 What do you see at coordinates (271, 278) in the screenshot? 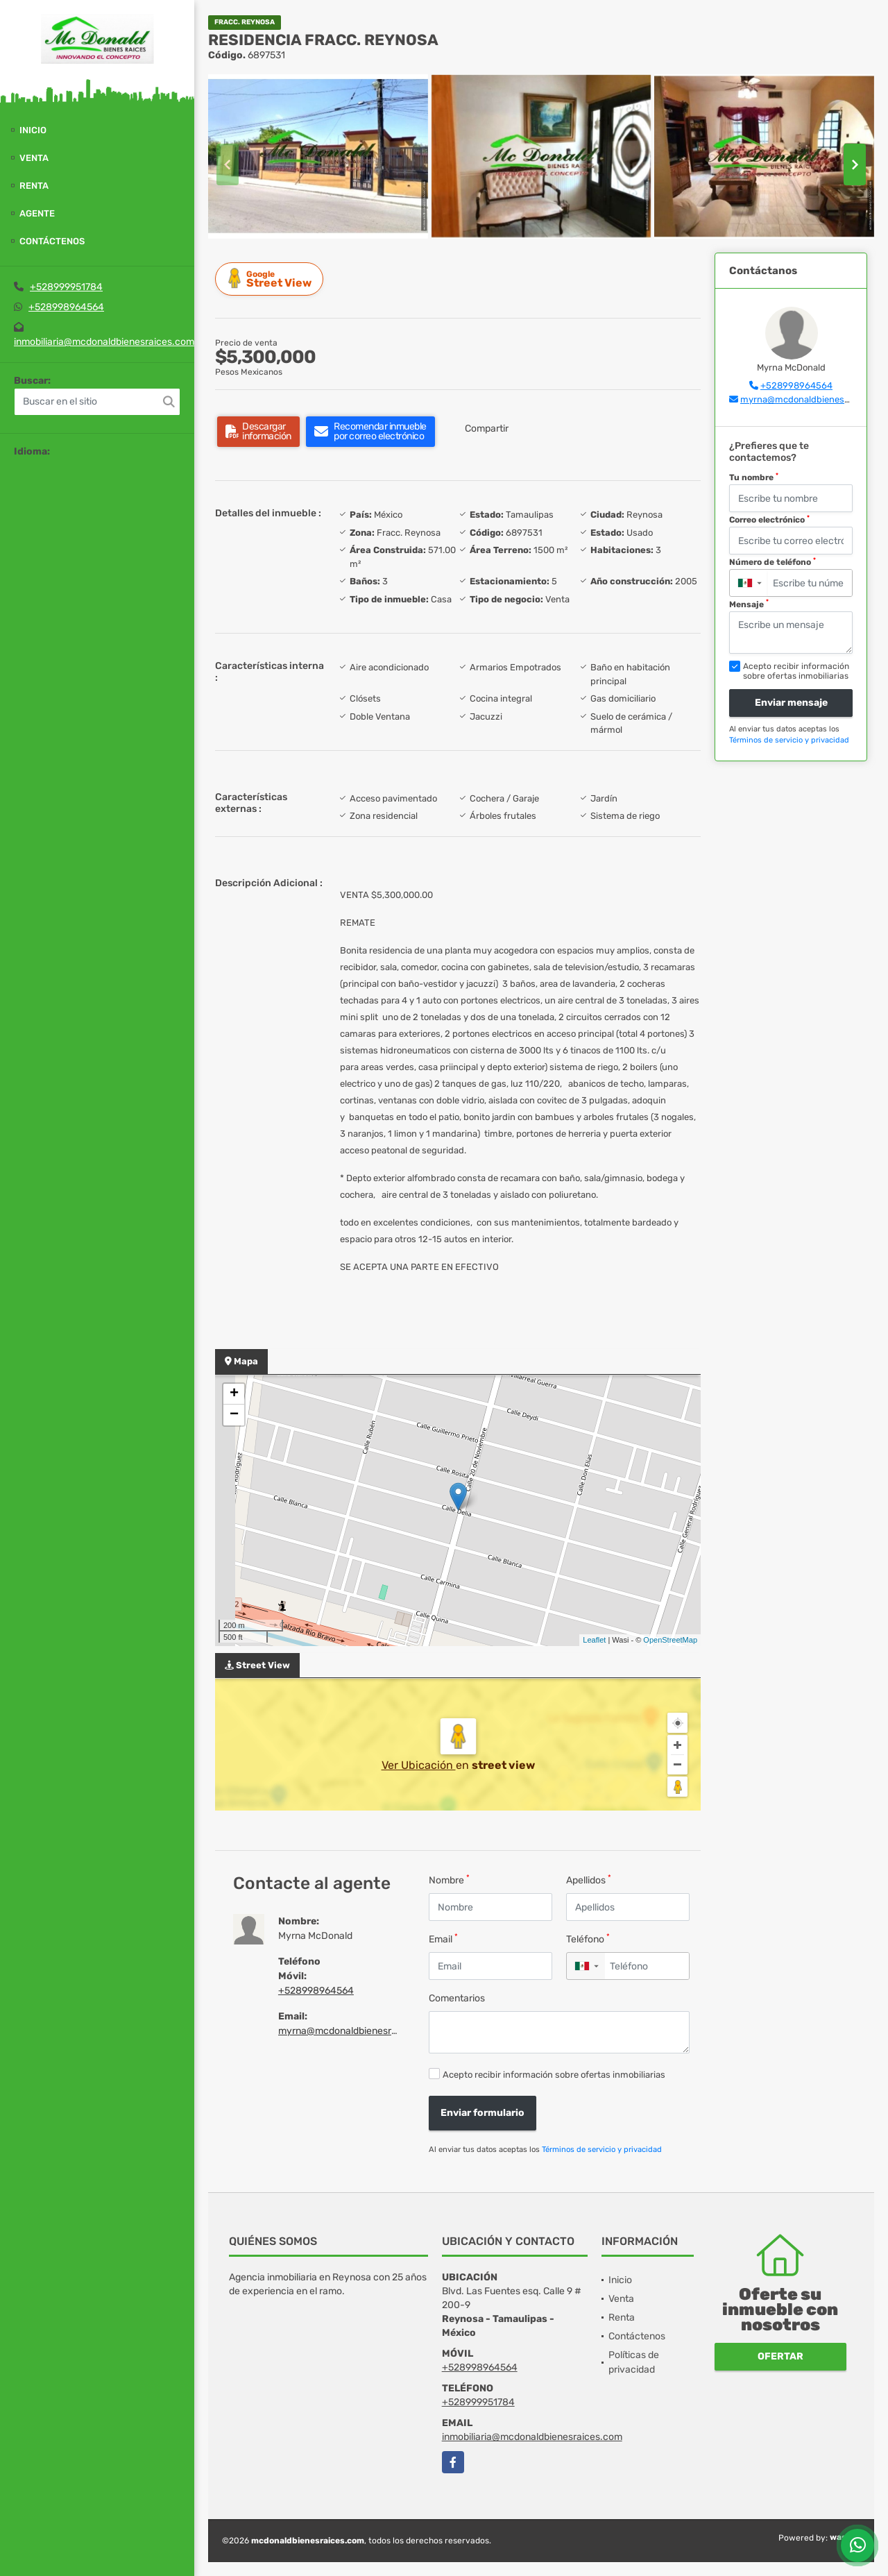
I see `Street View` at bounding box center [271, 278].